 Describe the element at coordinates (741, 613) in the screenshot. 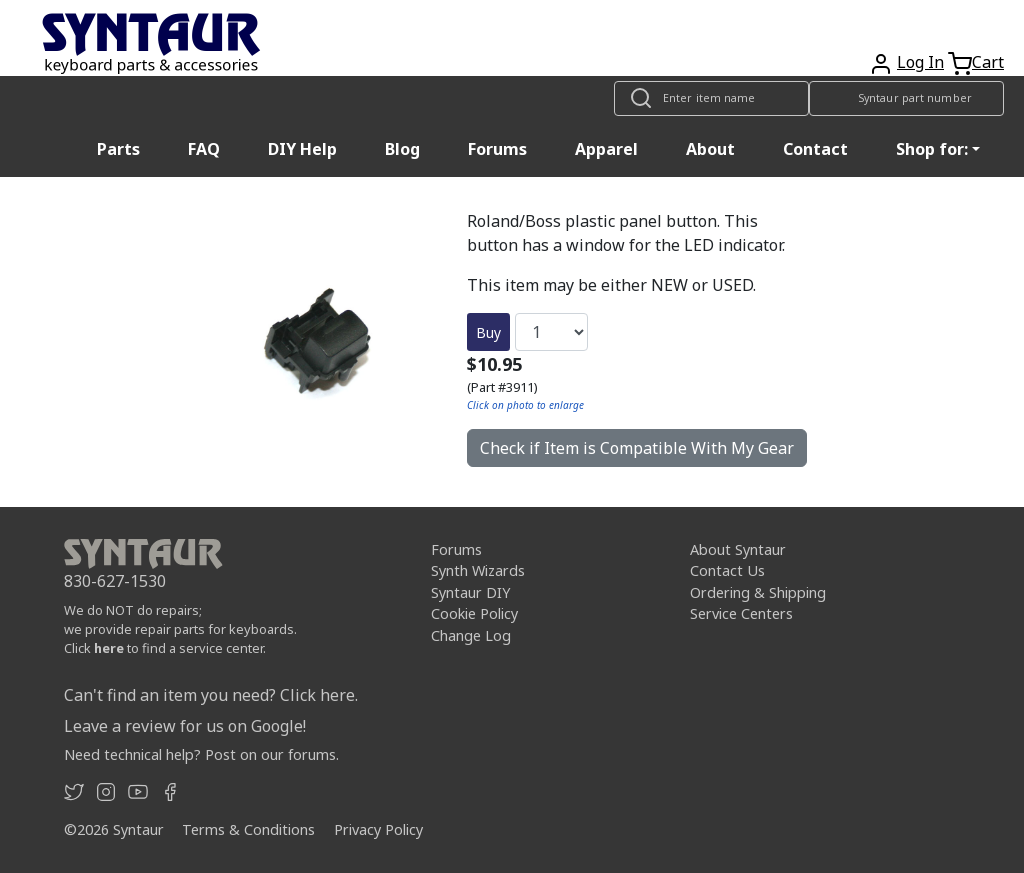

I see `Service Centers` at that location.